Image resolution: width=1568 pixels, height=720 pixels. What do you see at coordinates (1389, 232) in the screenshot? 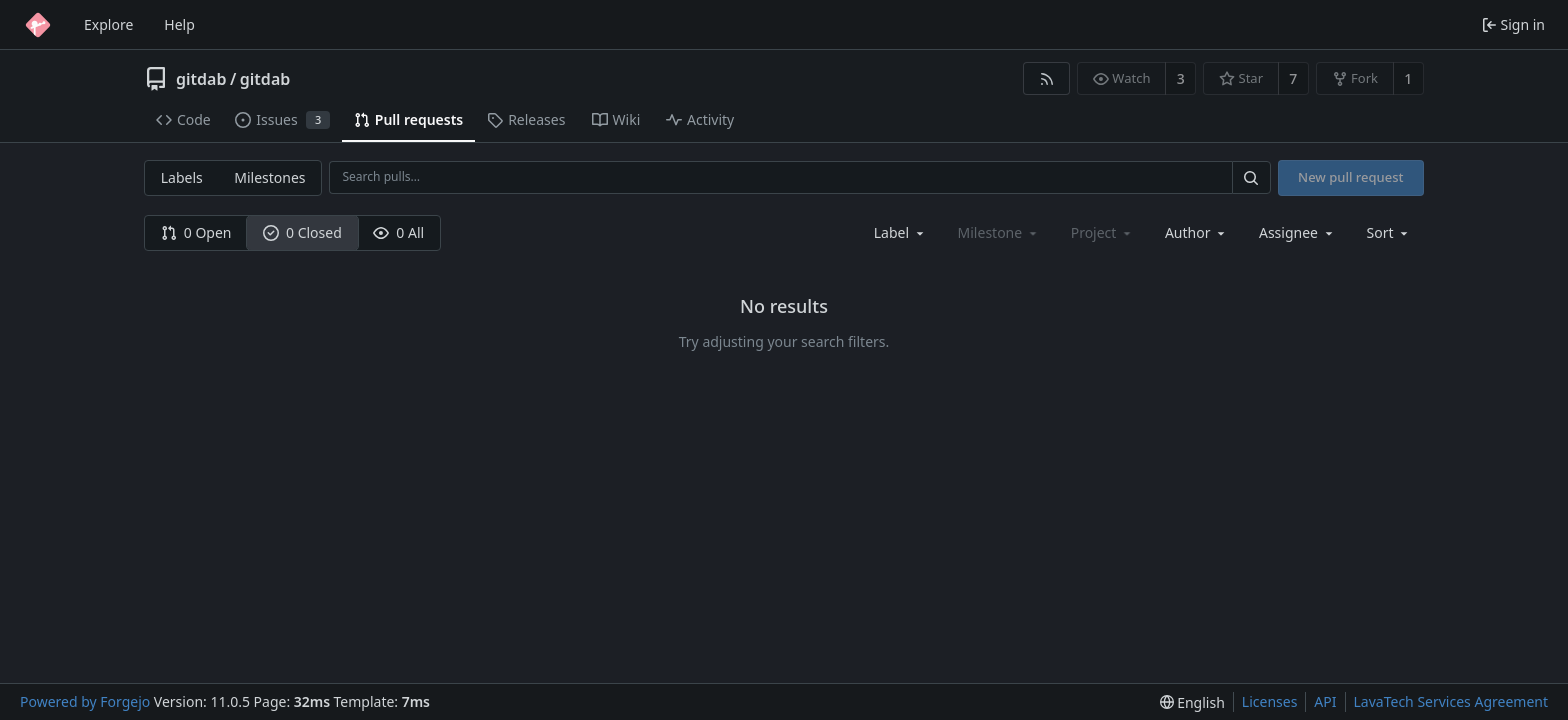
I see `[menu]` at bounding box center [1389, 232].